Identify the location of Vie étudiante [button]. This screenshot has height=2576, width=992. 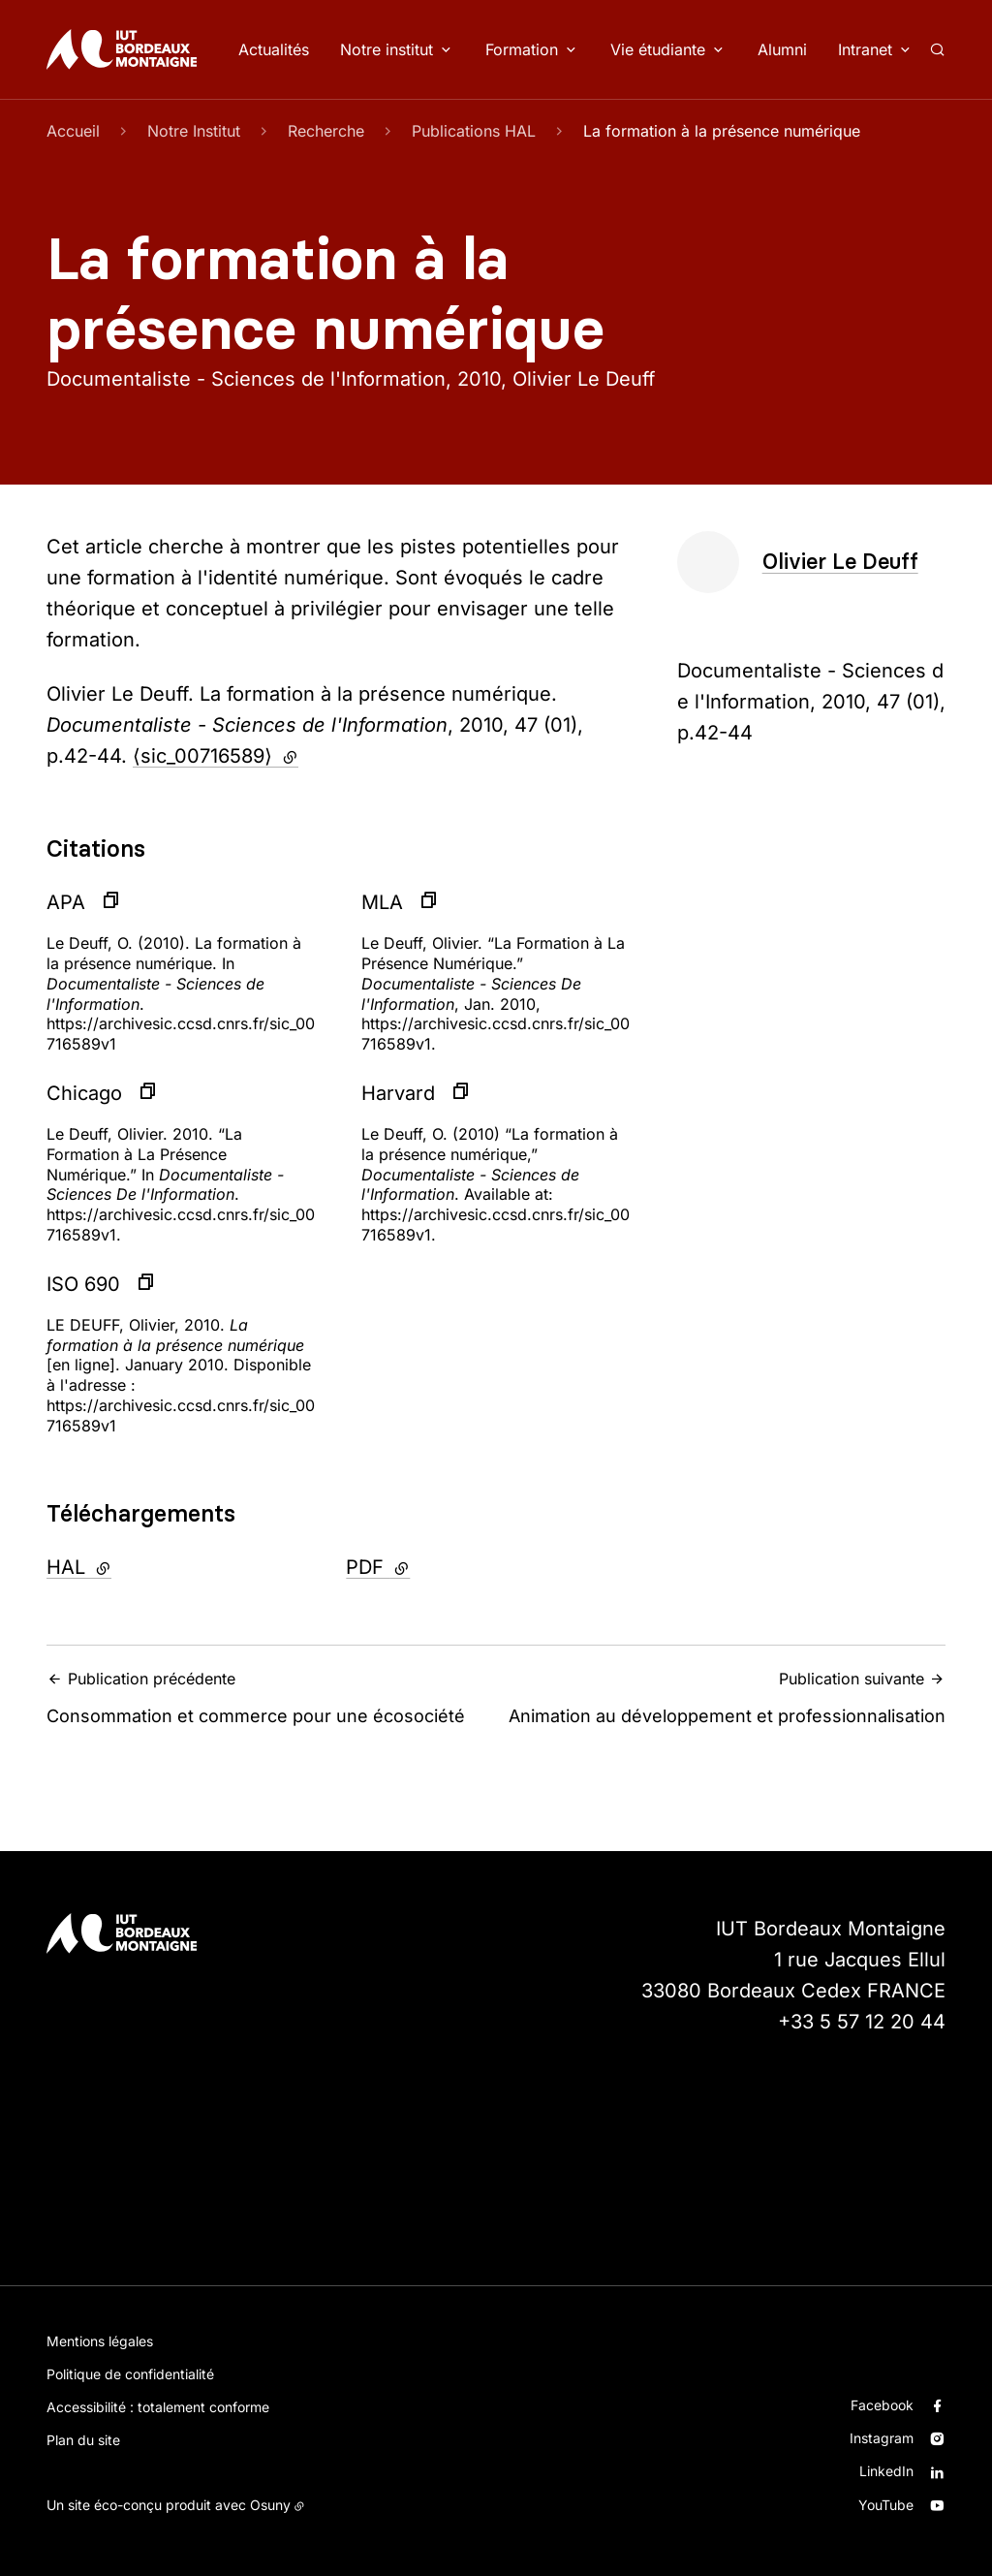
(657, 49).